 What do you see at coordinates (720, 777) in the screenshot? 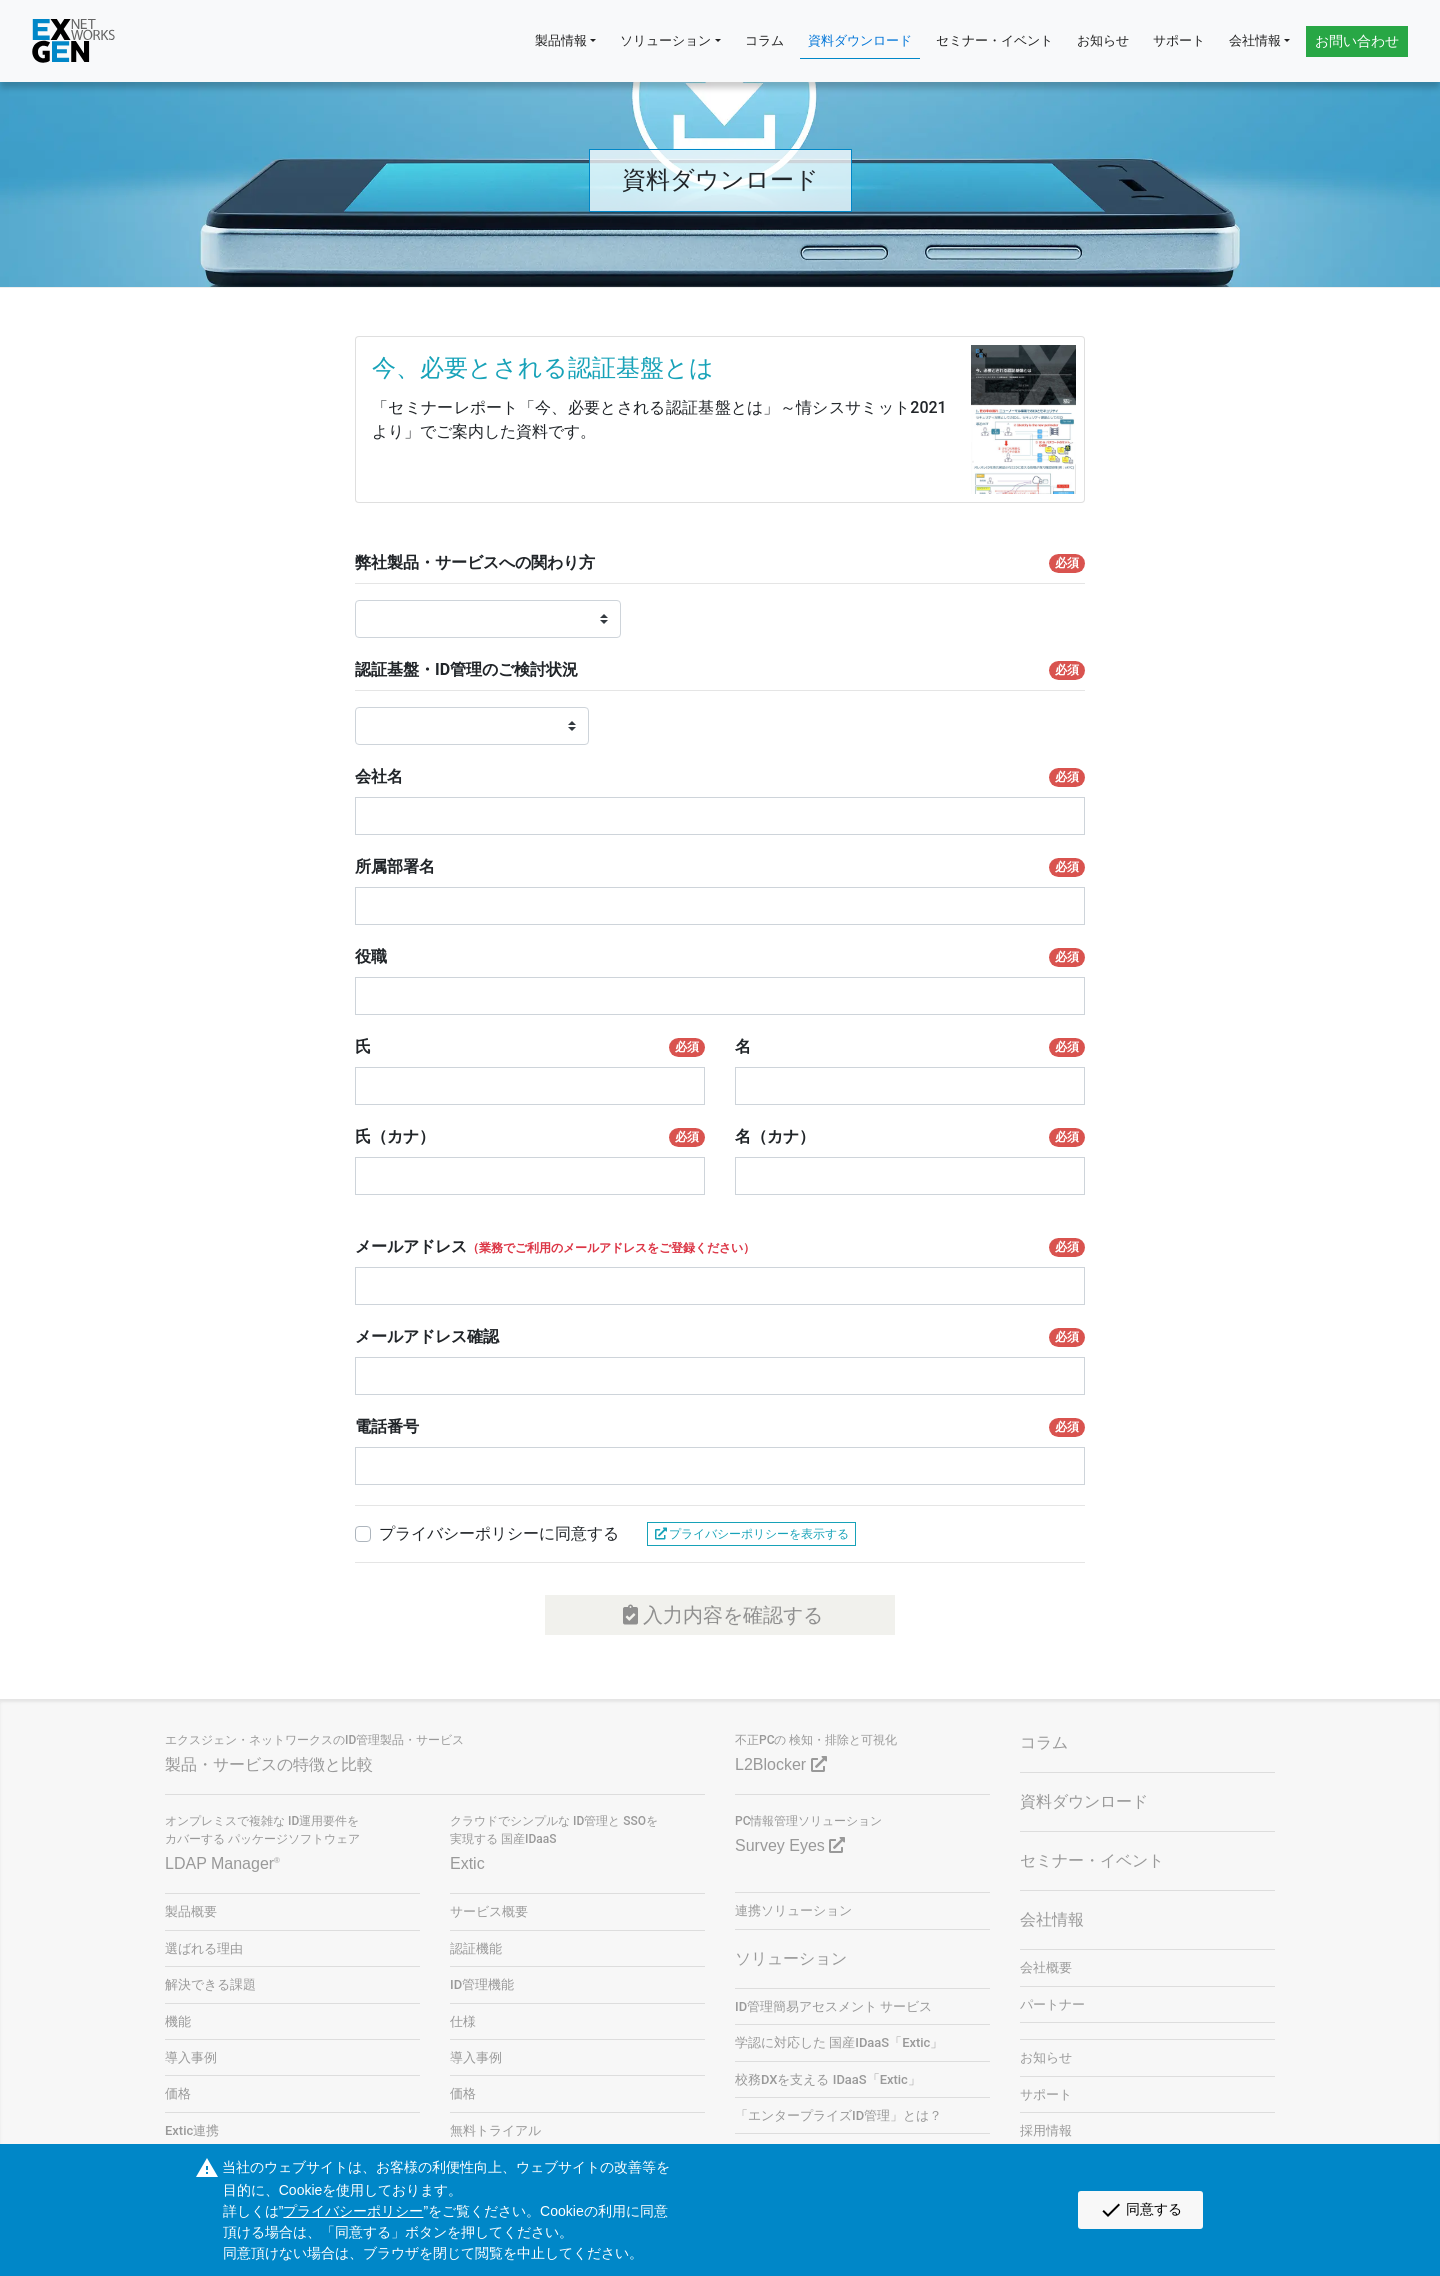
I see `会社名` at bounding box center [720, 777].